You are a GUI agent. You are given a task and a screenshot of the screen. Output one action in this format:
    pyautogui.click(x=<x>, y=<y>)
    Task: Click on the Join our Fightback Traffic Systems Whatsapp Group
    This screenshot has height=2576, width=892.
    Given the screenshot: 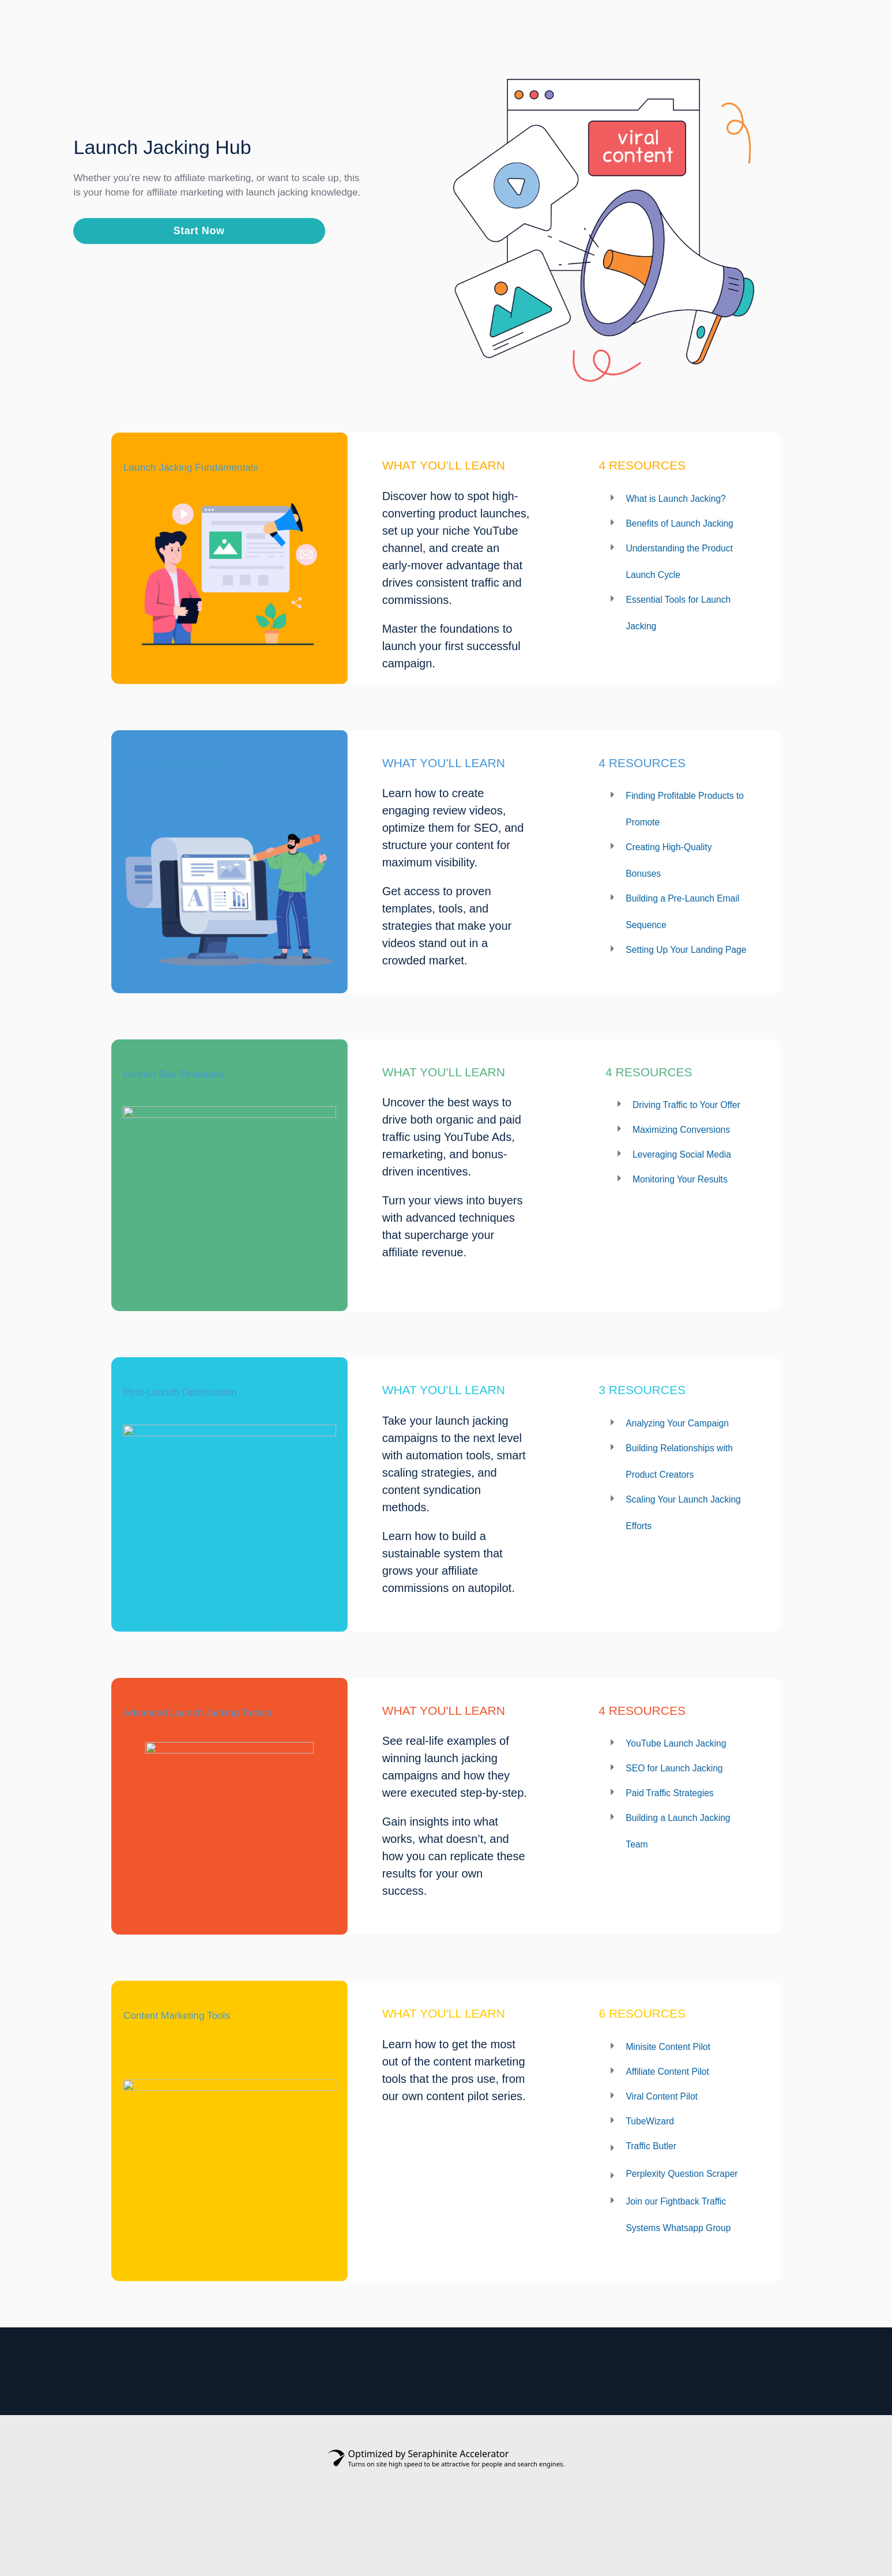 What is the action you would take?
    pyautogui.click(x=673, y=2305)
    